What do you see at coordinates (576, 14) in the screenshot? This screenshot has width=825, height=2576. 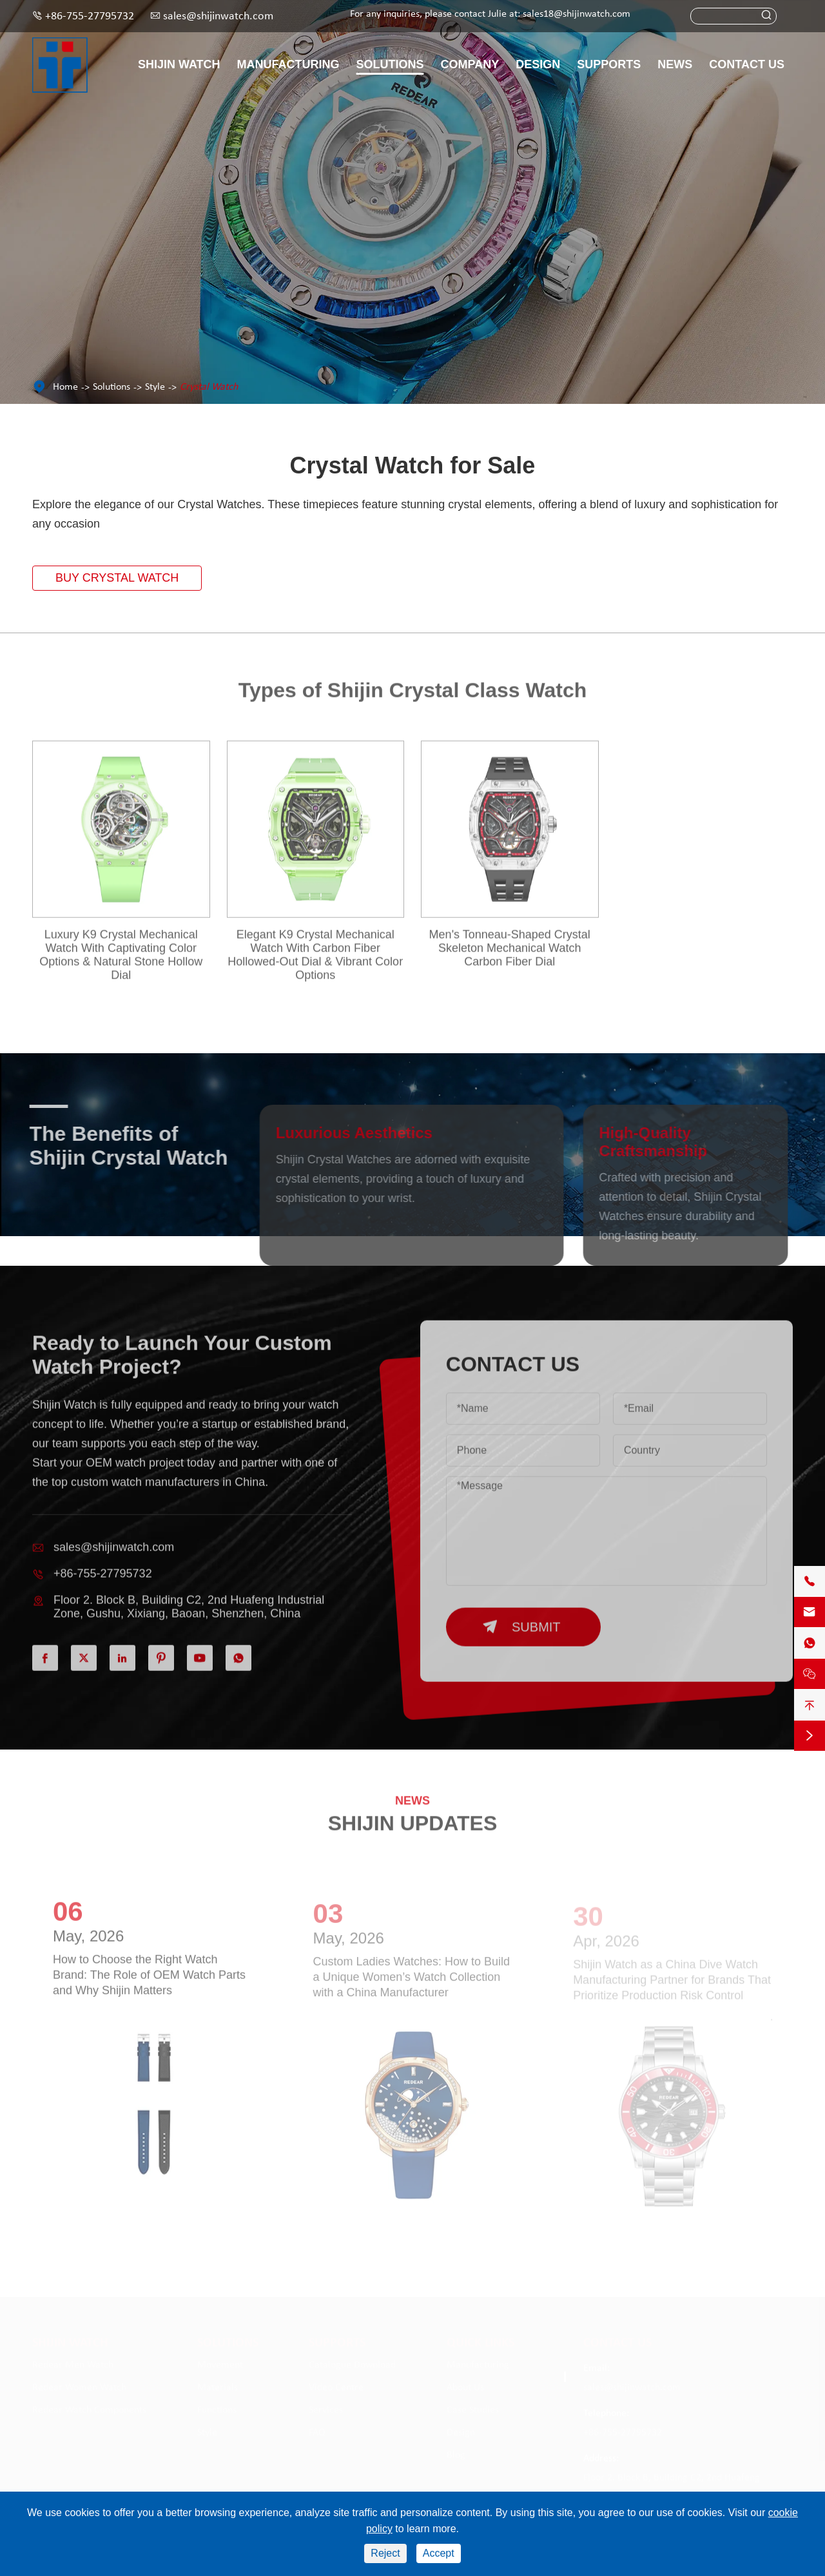 I see `sales18@shijinwatch.com` at bounding box center [576, 14].